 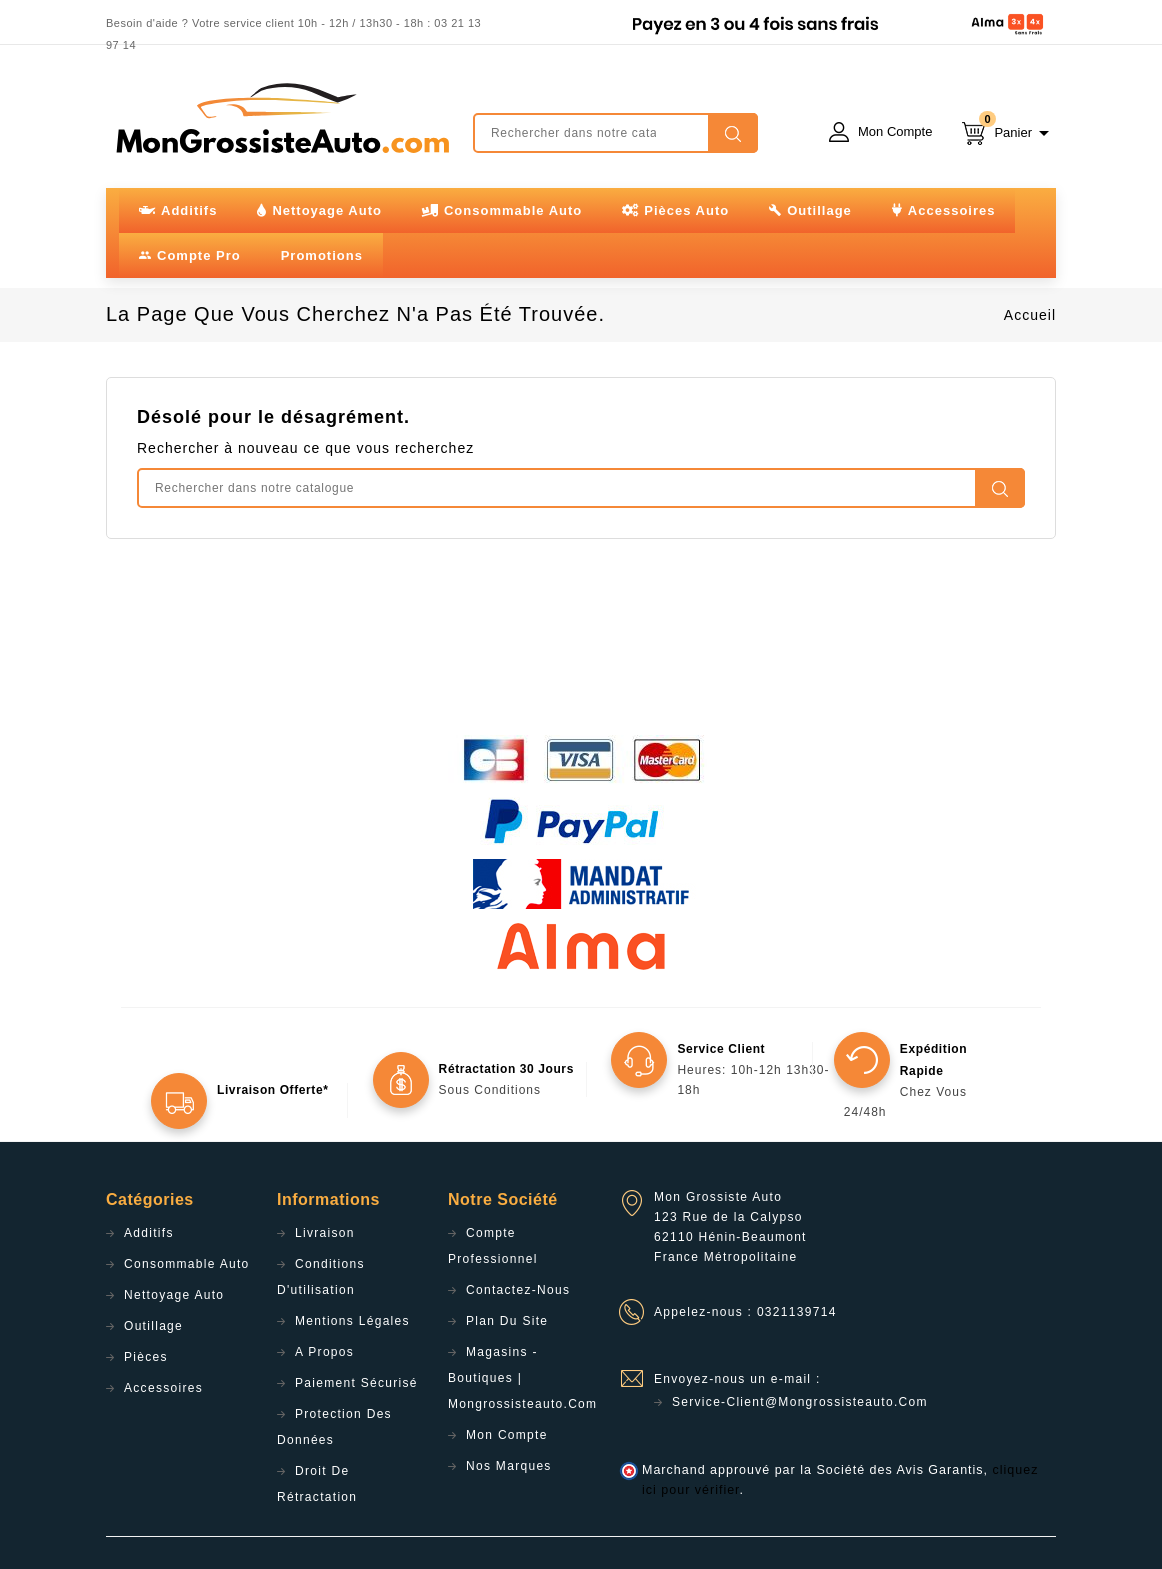 I want to click on Droit de rétractation, so click(x=317, y=1484).